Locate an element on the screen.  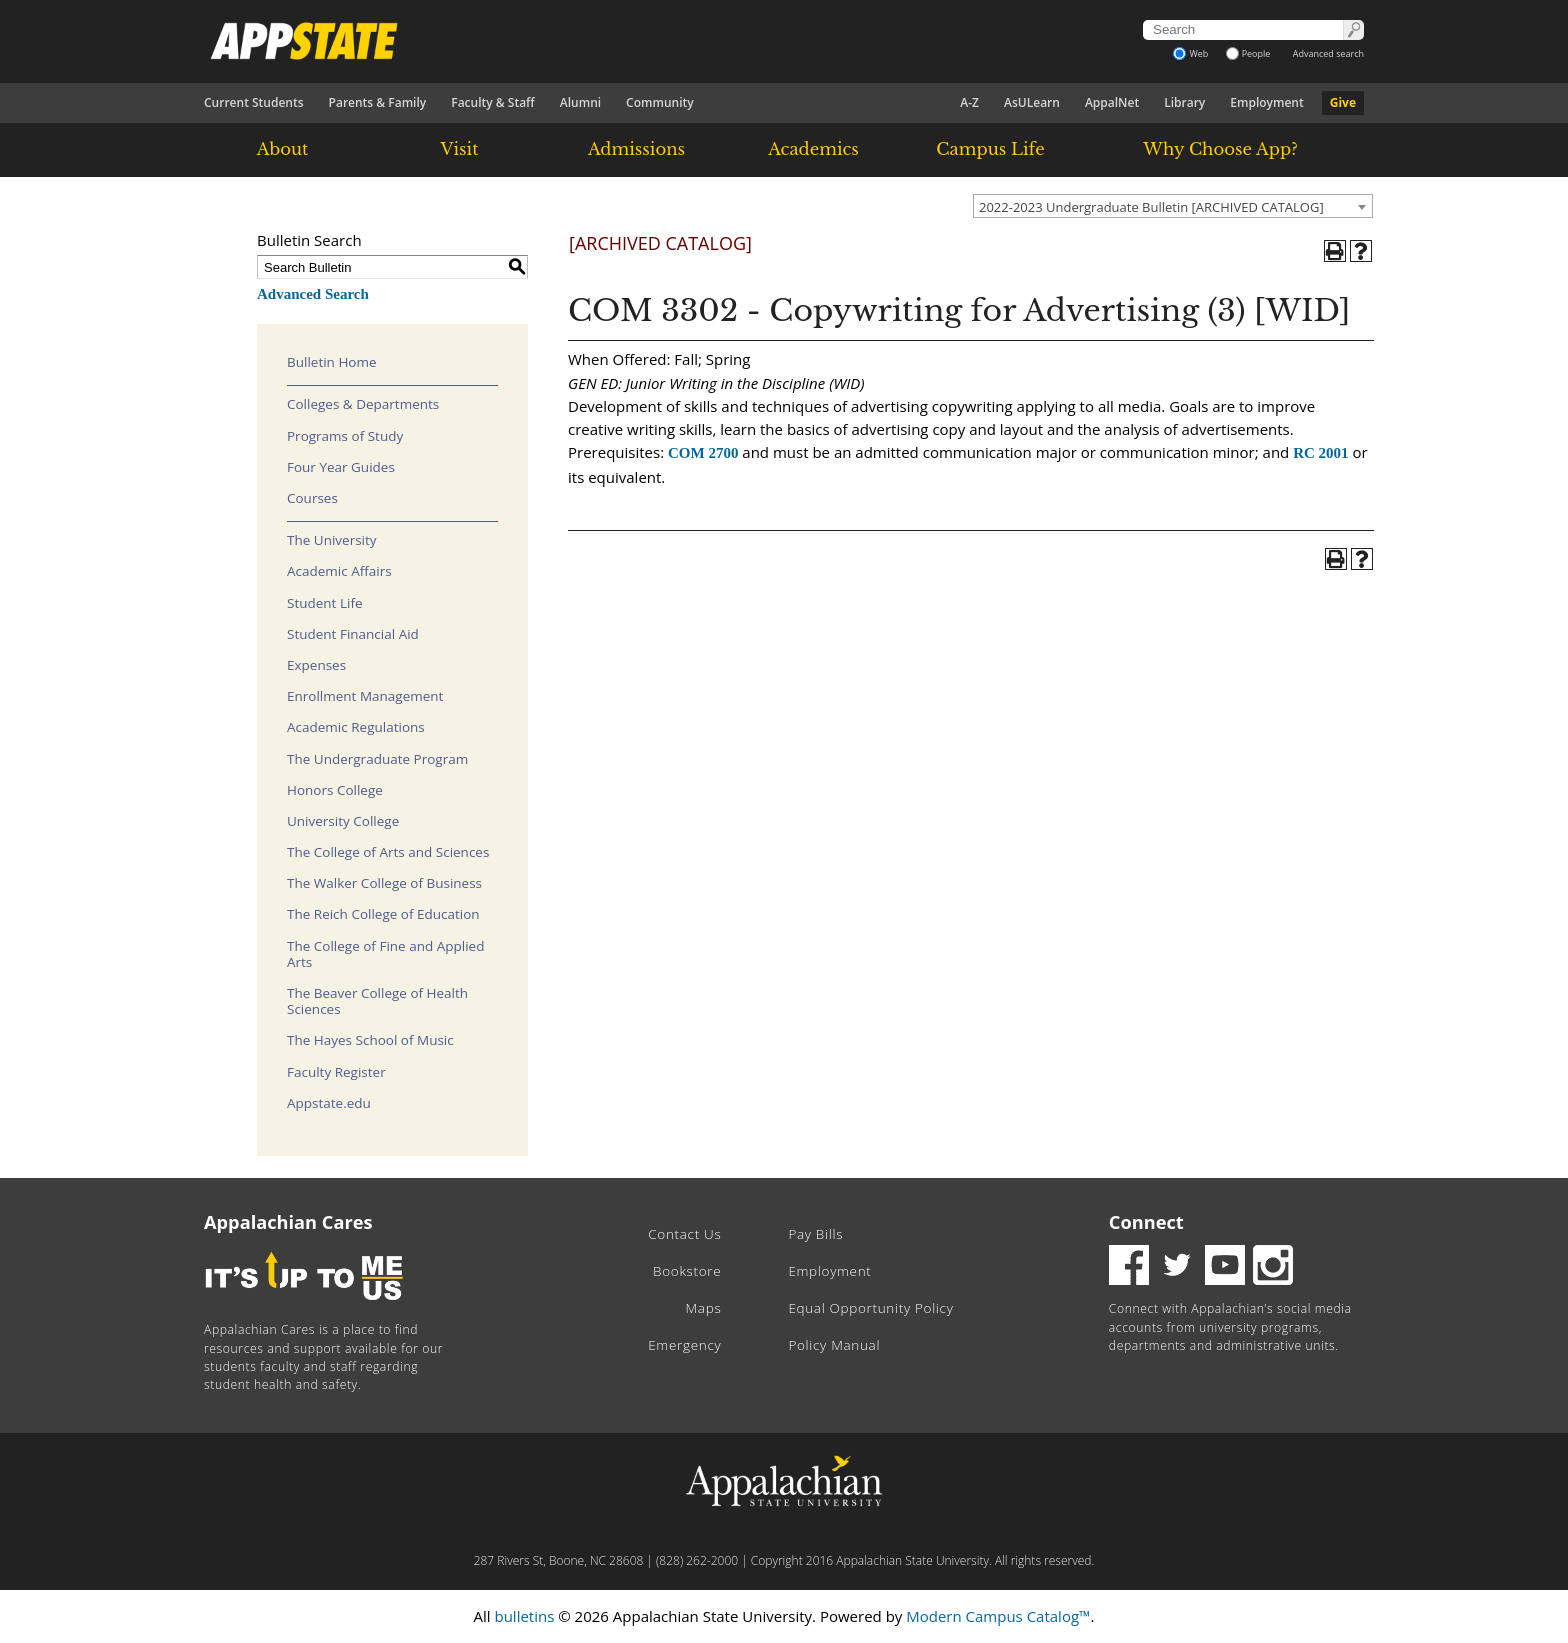
Faculty & Staff is located at coordinates (493, 102).